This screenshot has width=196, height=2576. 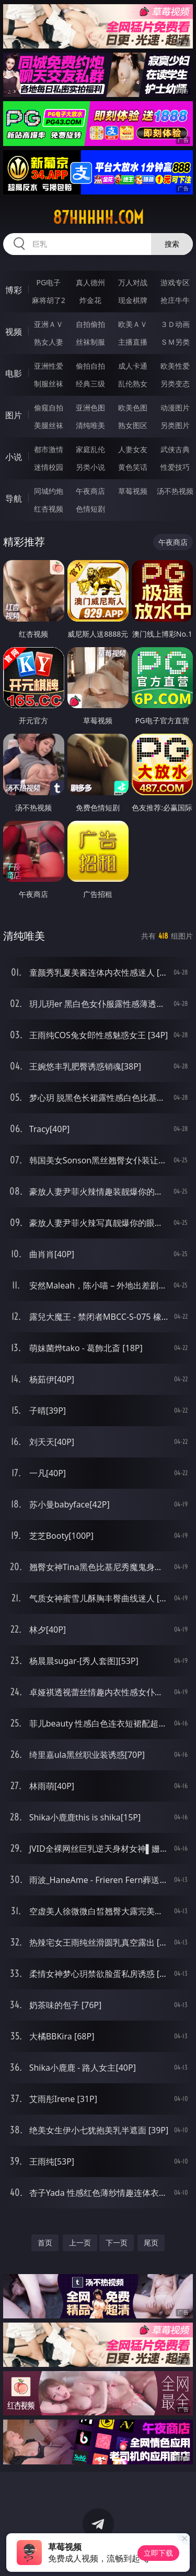 What do you see at coordinates (132, 425) in the screenshot?
I see `熟女图区` at bounding box center [132, 425].